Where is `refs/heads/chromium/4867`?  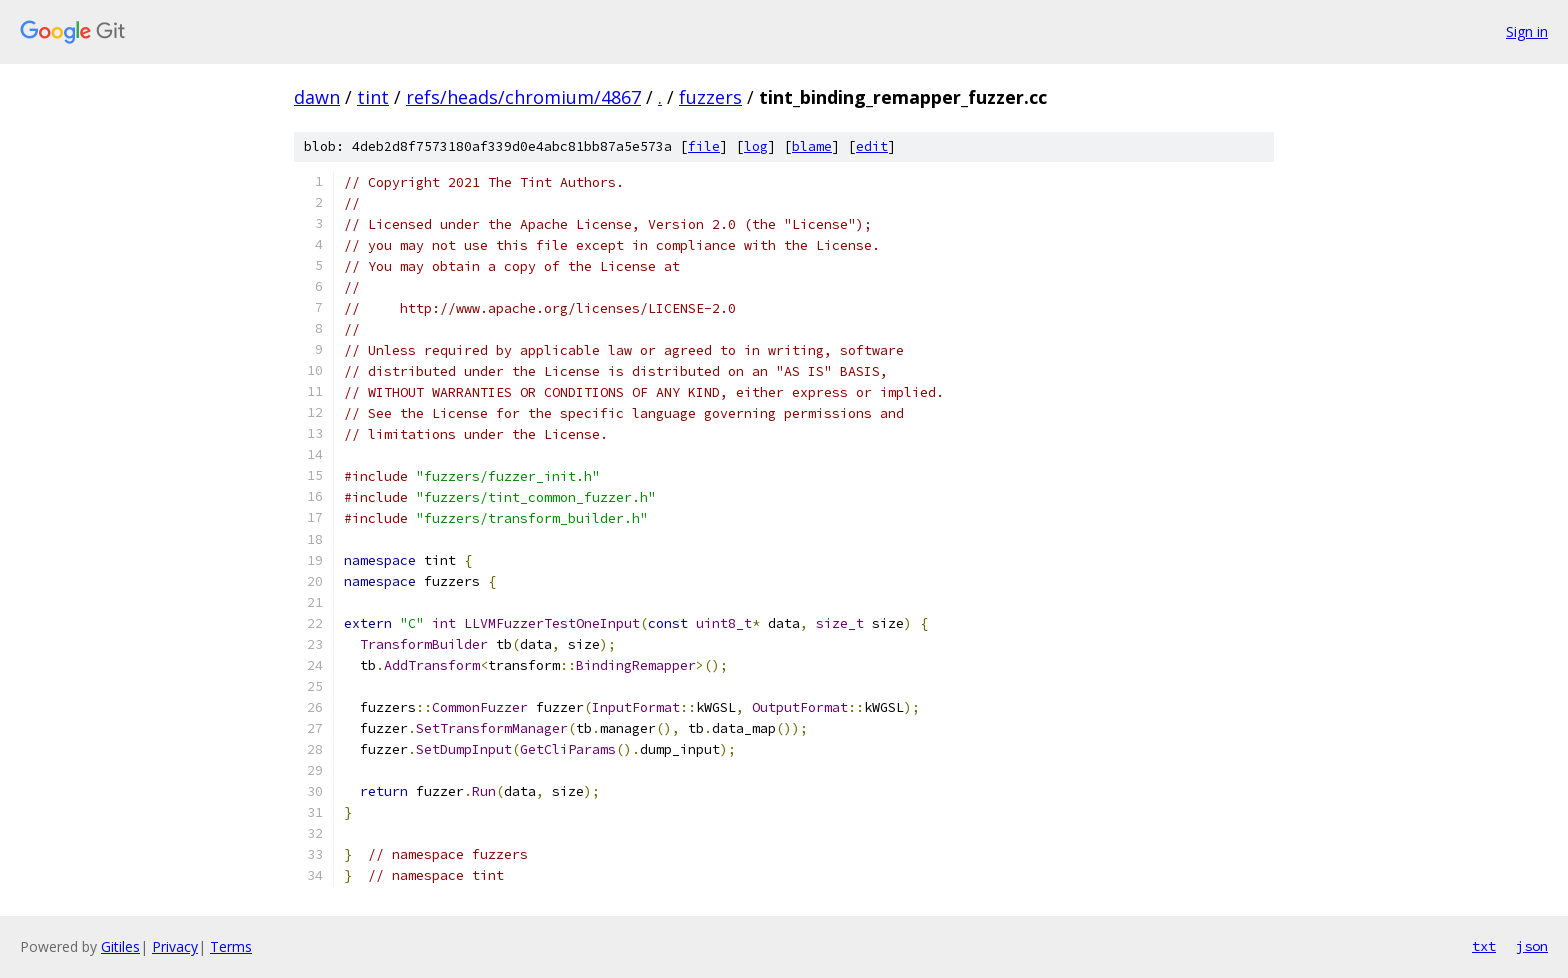 refs/heads/chromium/4867 is located at coordinates (523, 97).